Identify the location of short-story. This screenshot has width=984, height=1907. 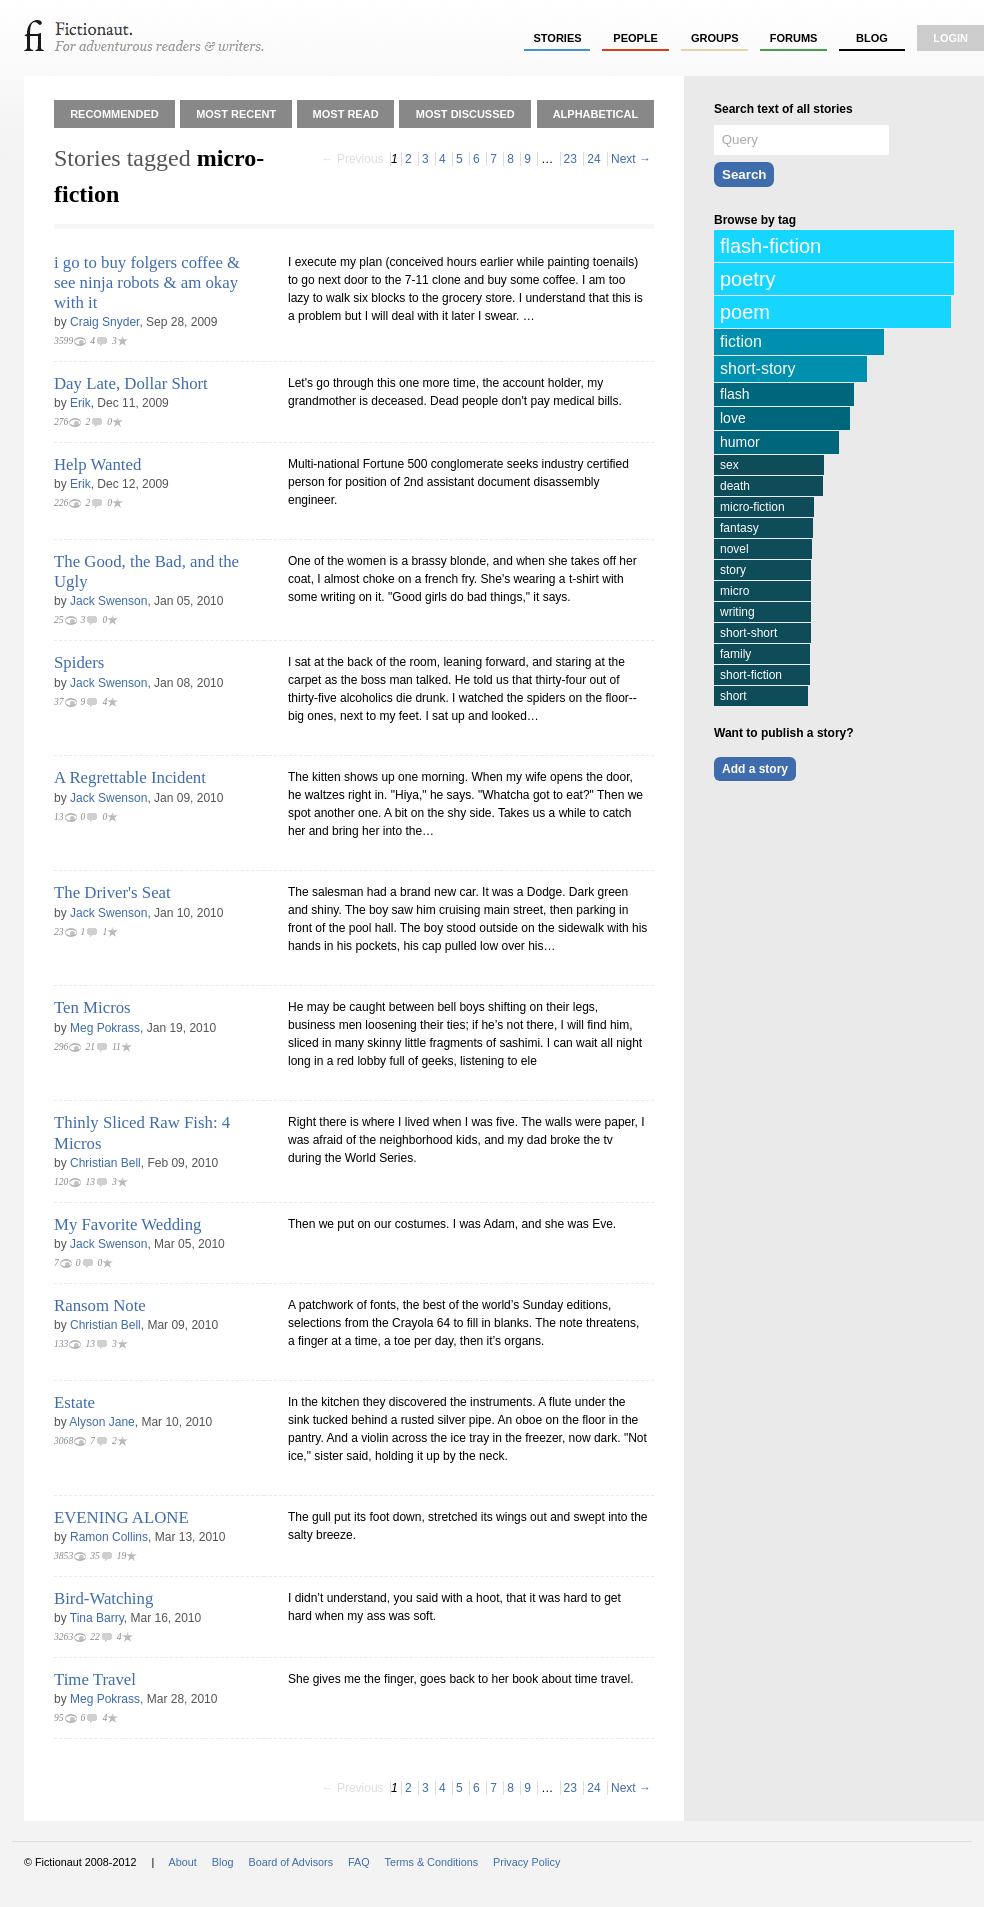
(758, 368).